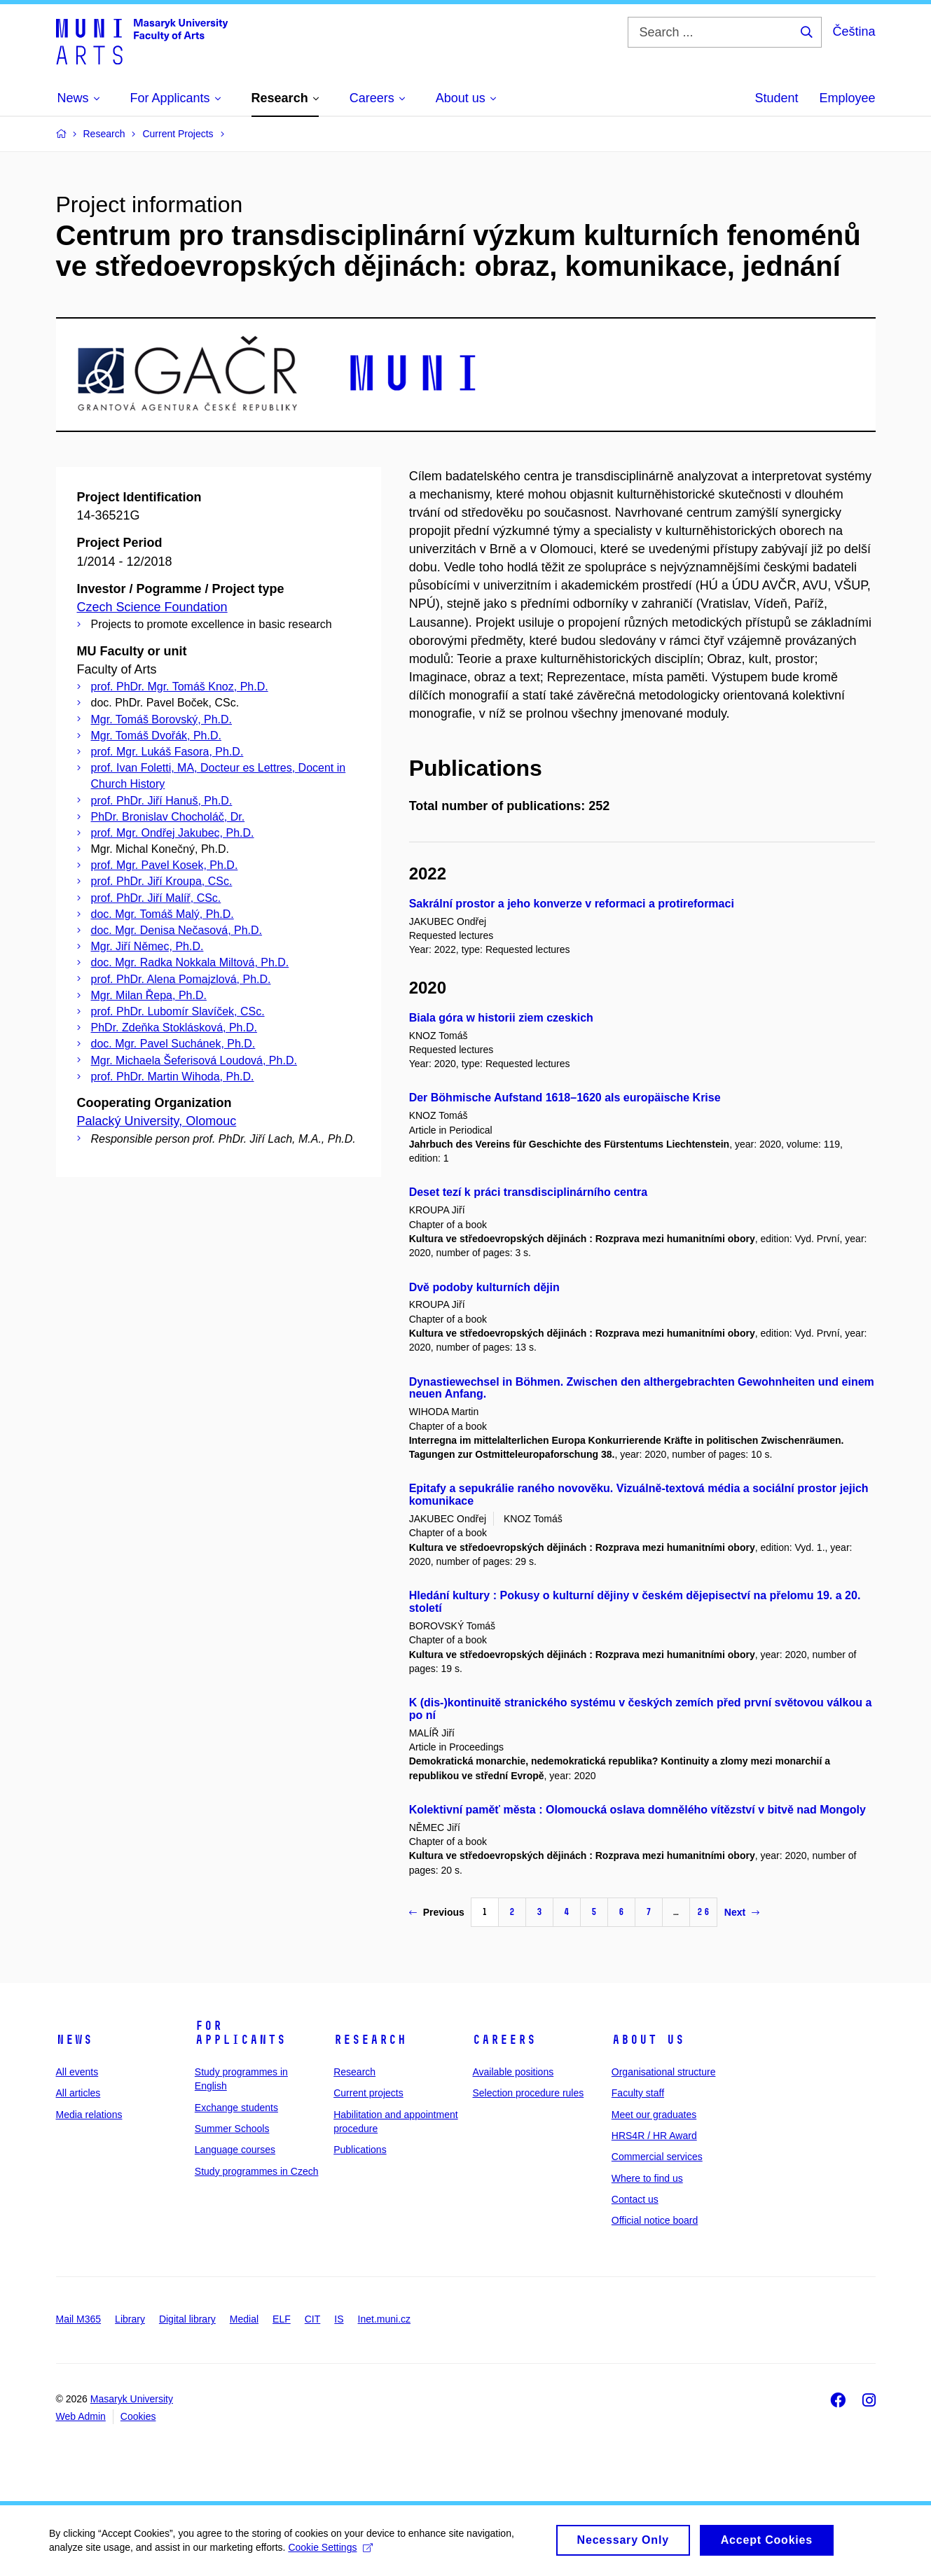  Describe the element at coordinates (565, 1097) in the screenshot. I see `Der Böhmische Aufstand 1618–1620 als europäische Krise` at that location.